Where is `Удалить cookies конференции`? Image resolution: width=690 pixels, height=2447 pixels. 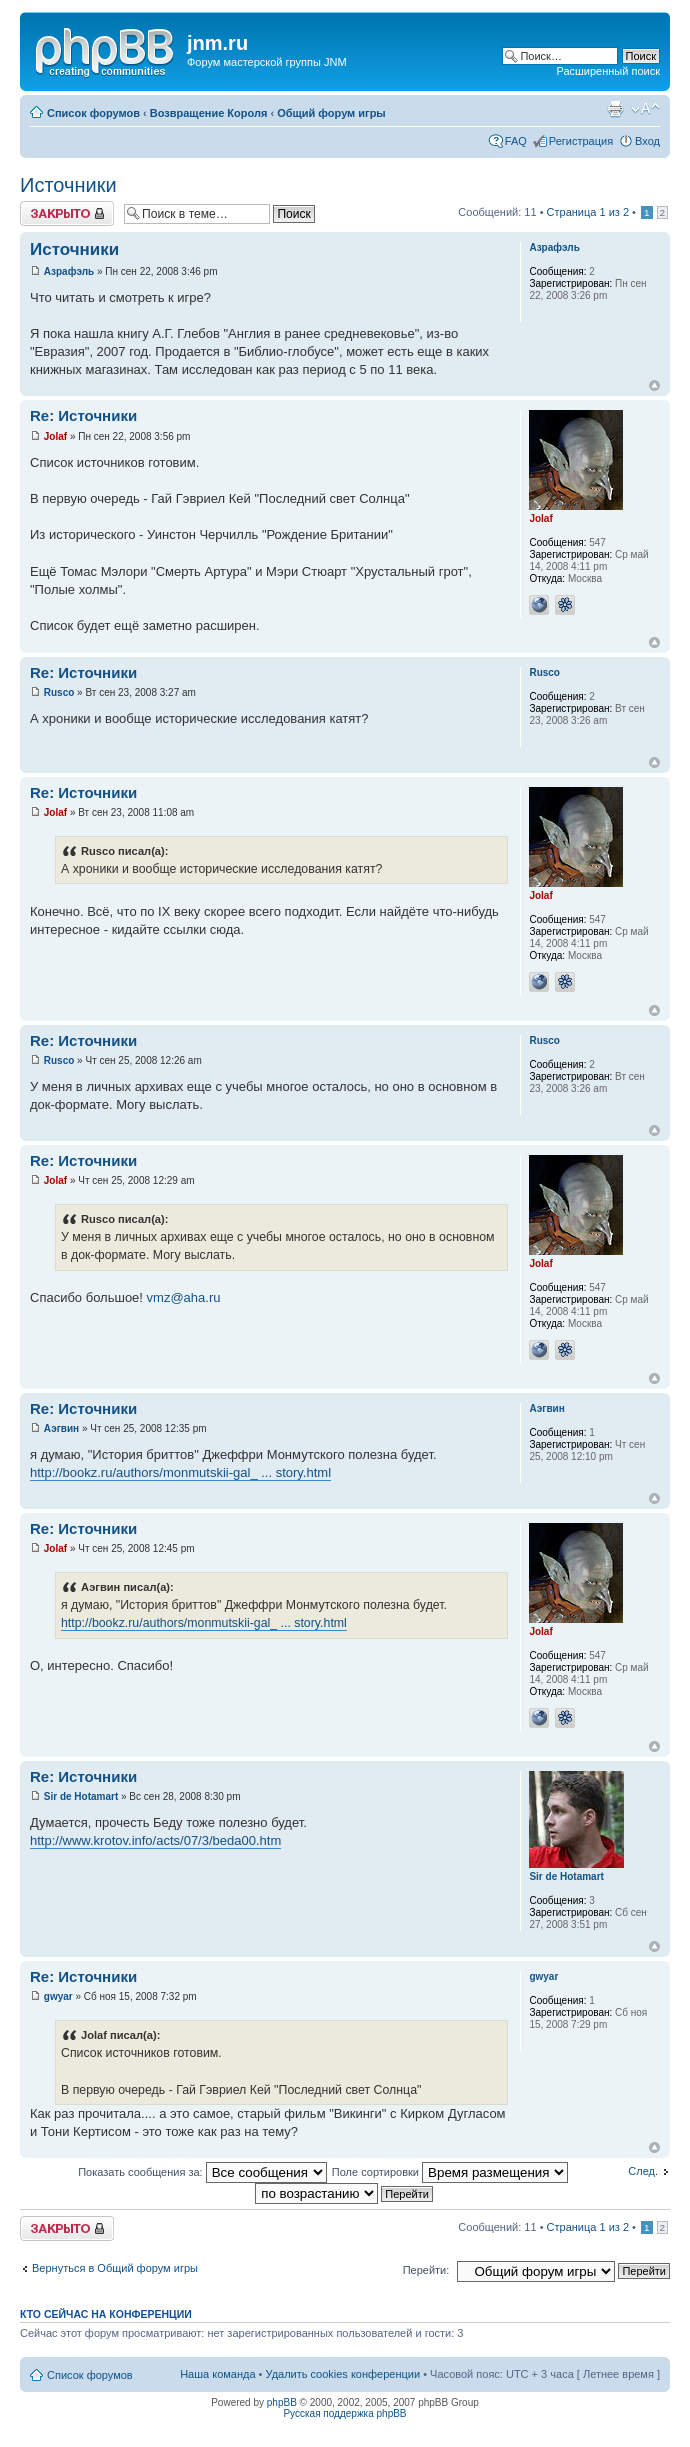
Удалить cookies конференции is located at coordinates (343, 2374).